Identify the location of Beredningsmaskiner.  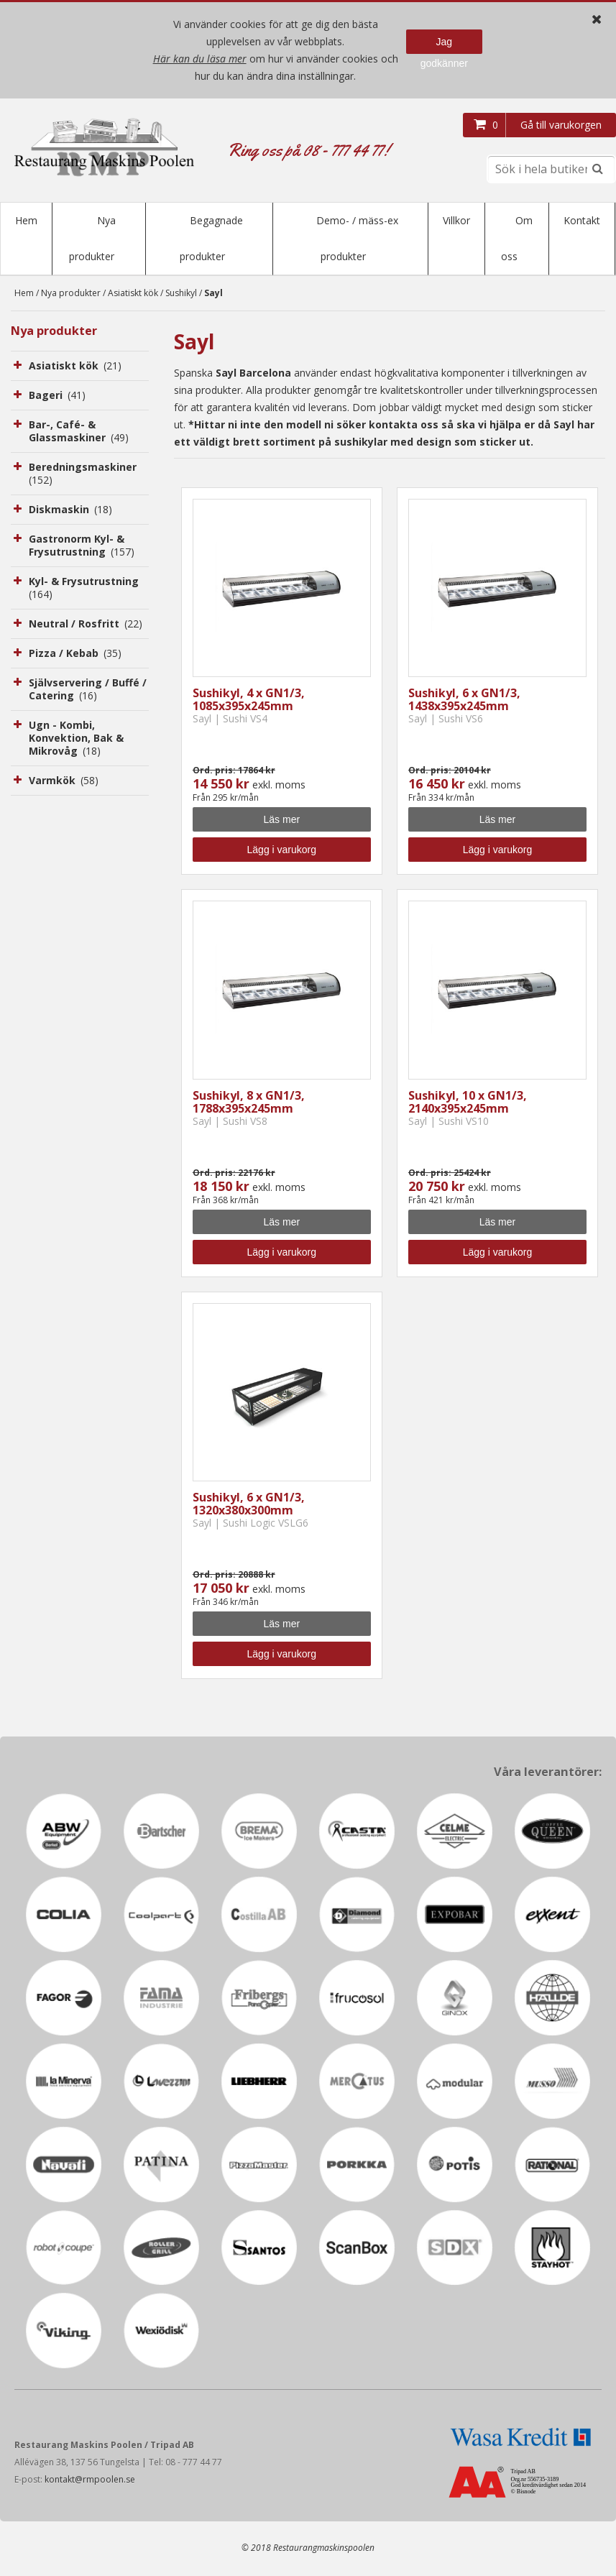
(84, 474).